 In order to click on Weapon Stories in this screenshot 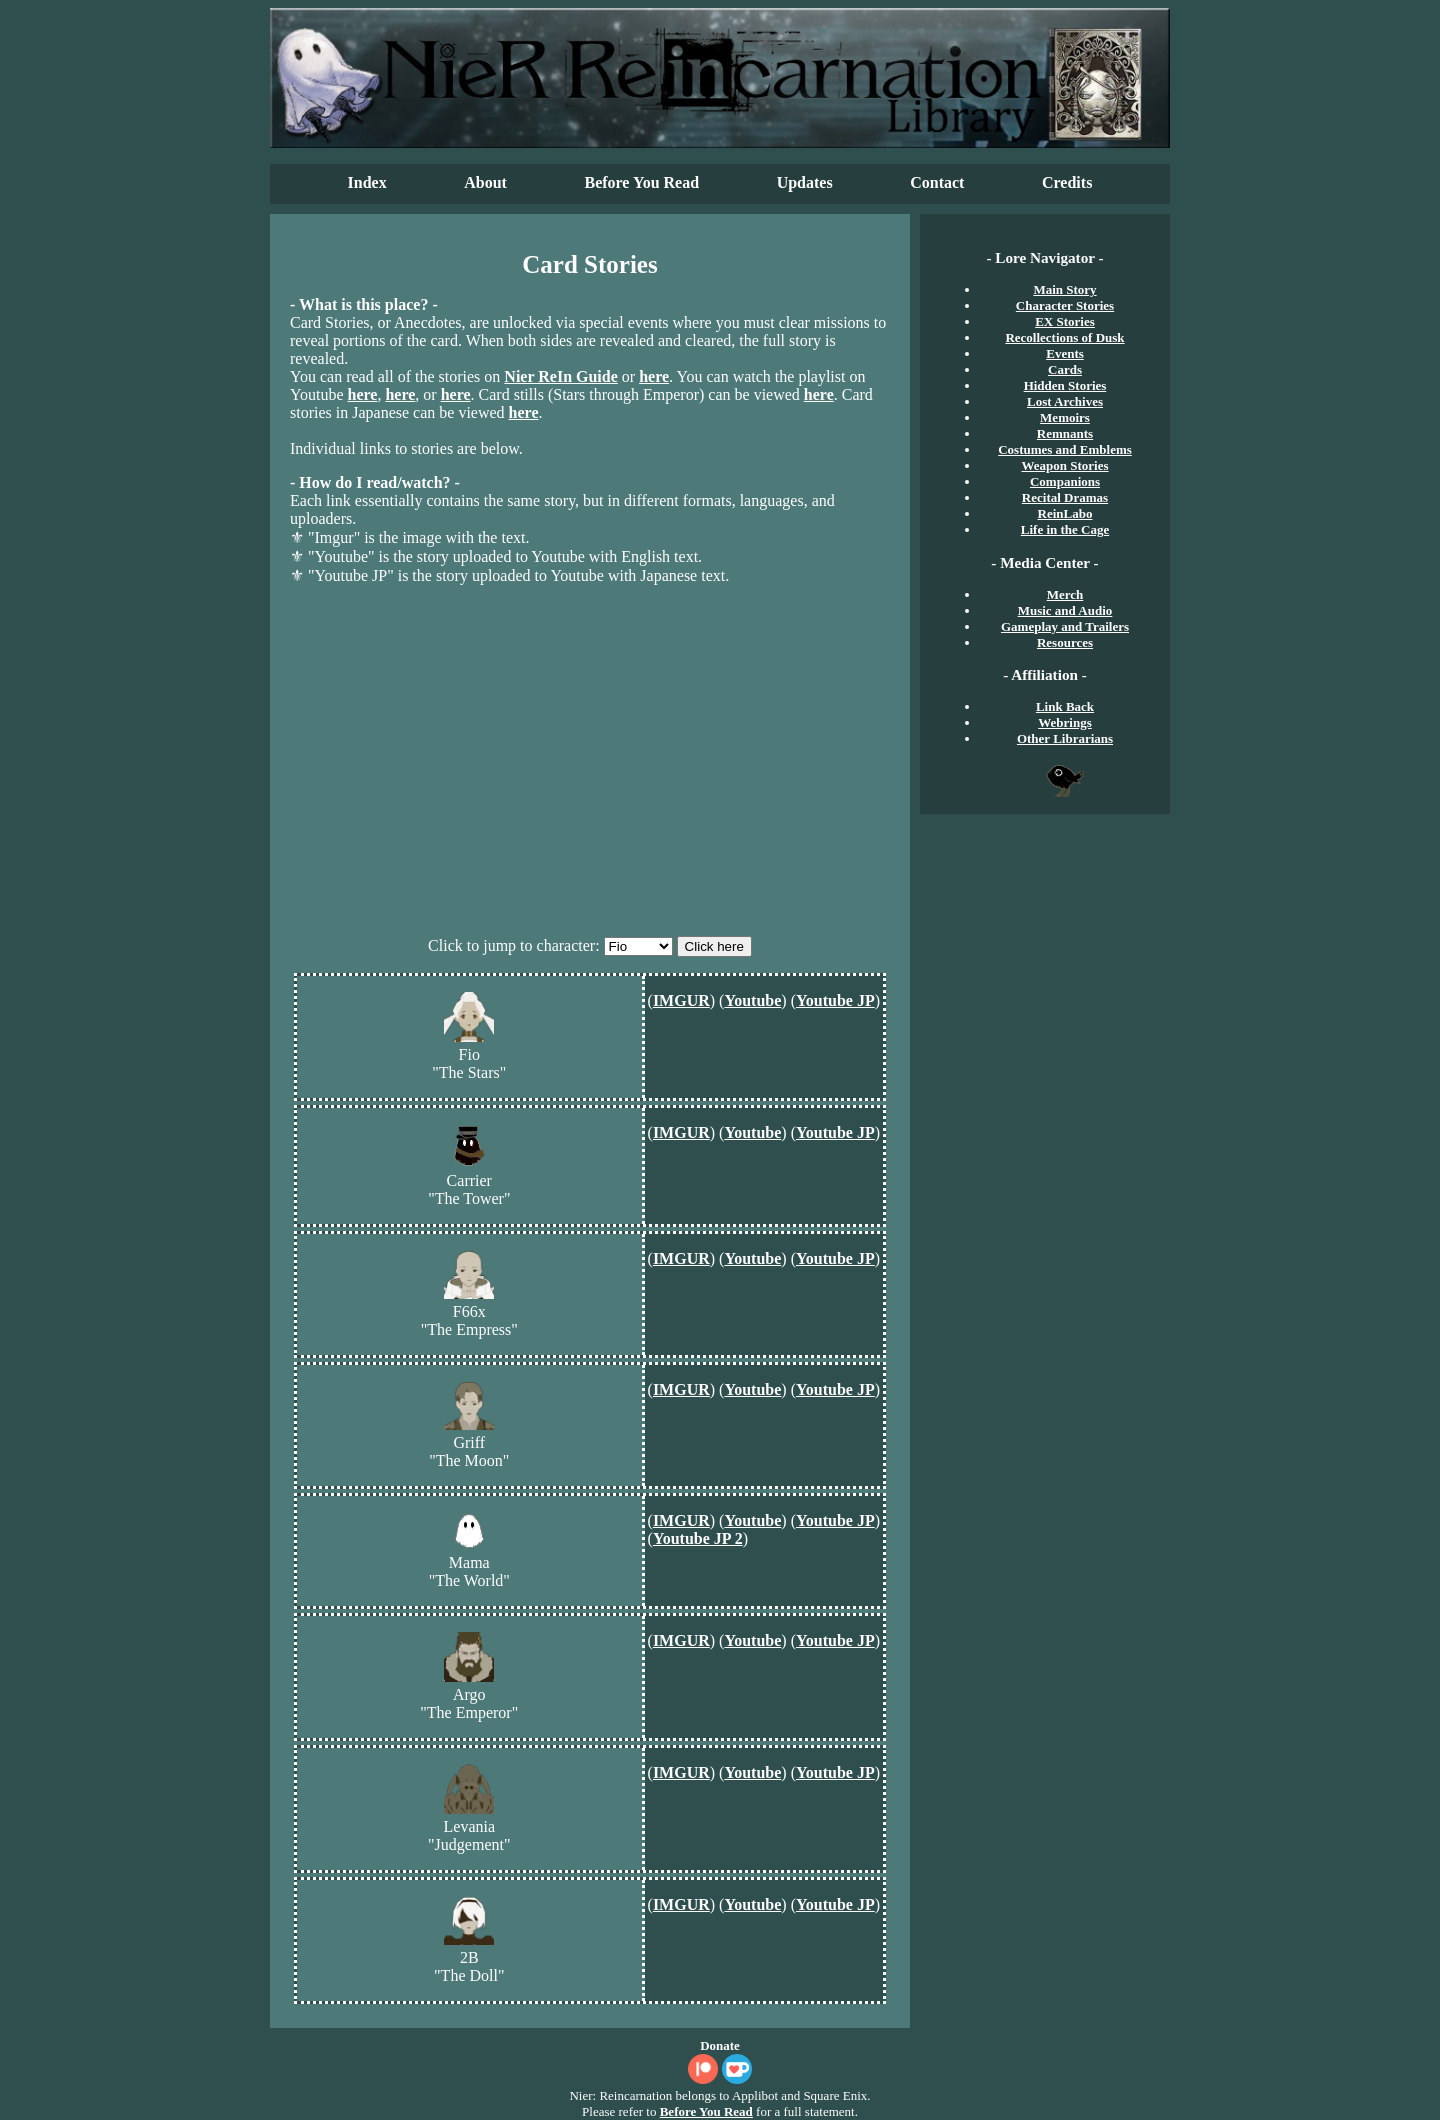, I will do `click(1064, 465)`.